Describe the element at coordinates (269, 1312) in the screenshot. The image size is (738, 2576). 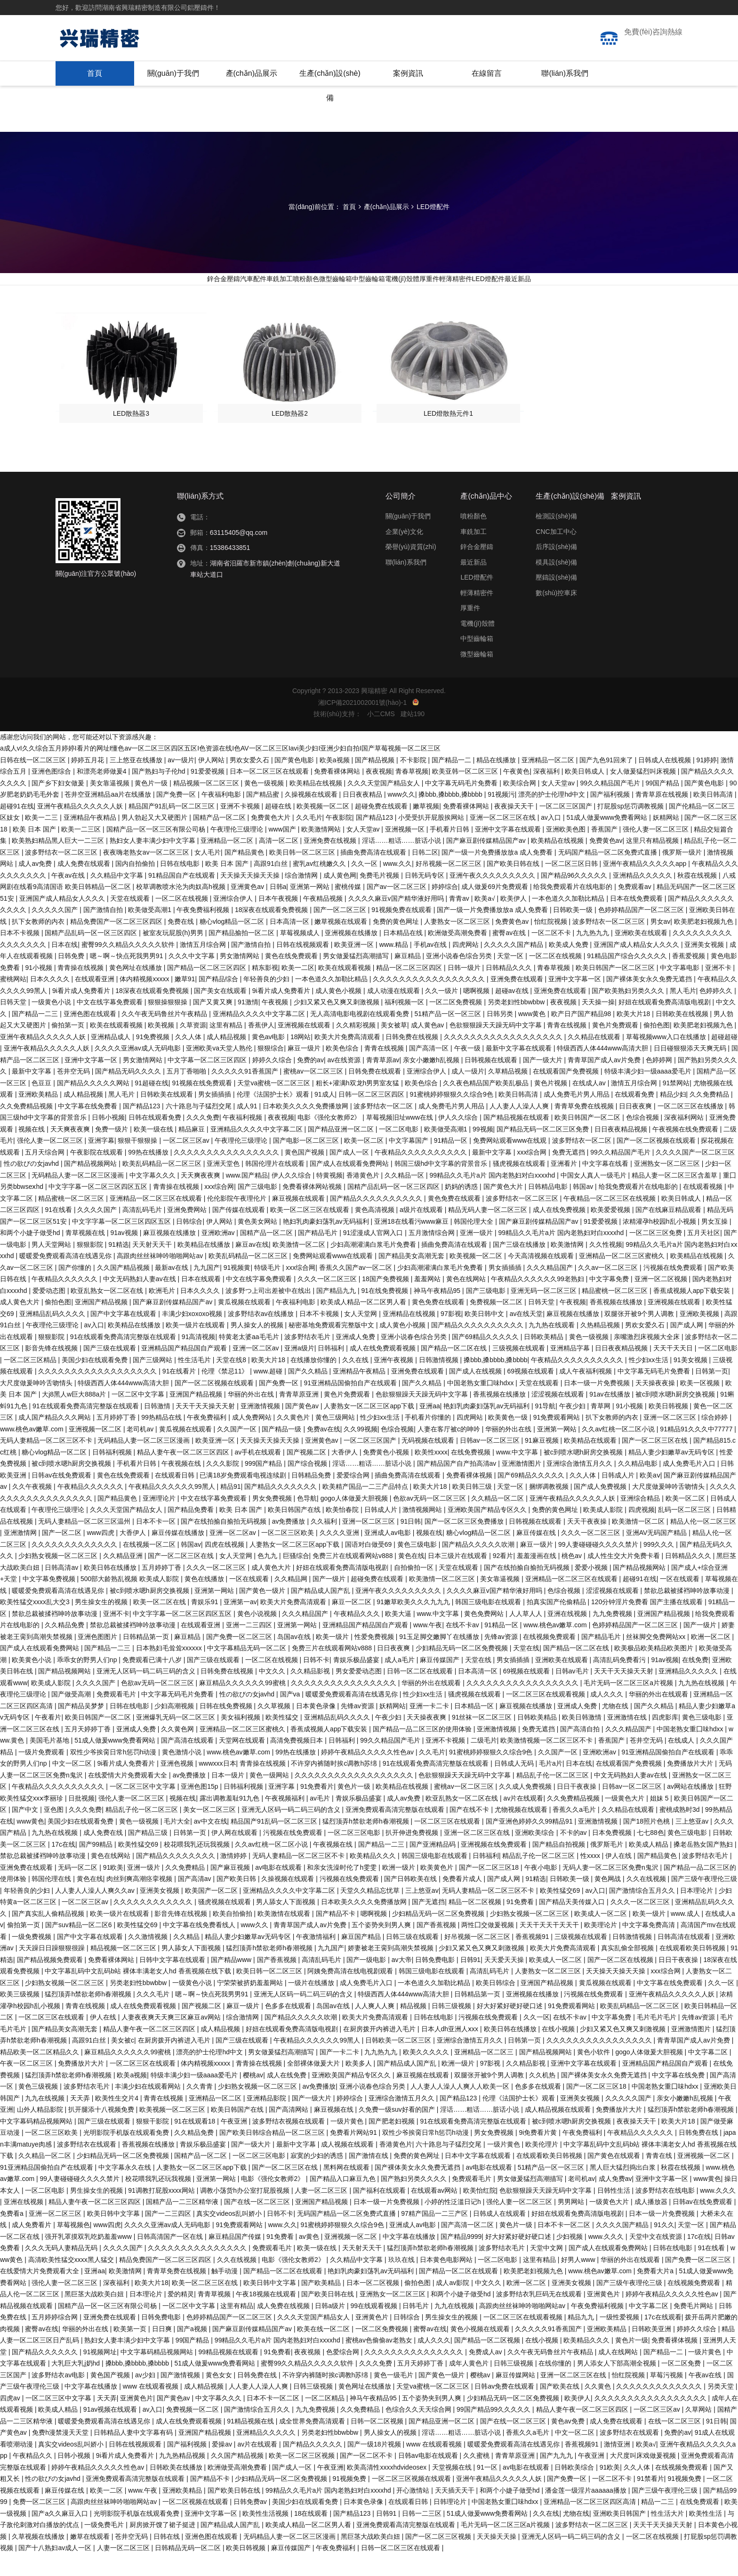
I see `波多野つ上司出差被中在线出` at that location.